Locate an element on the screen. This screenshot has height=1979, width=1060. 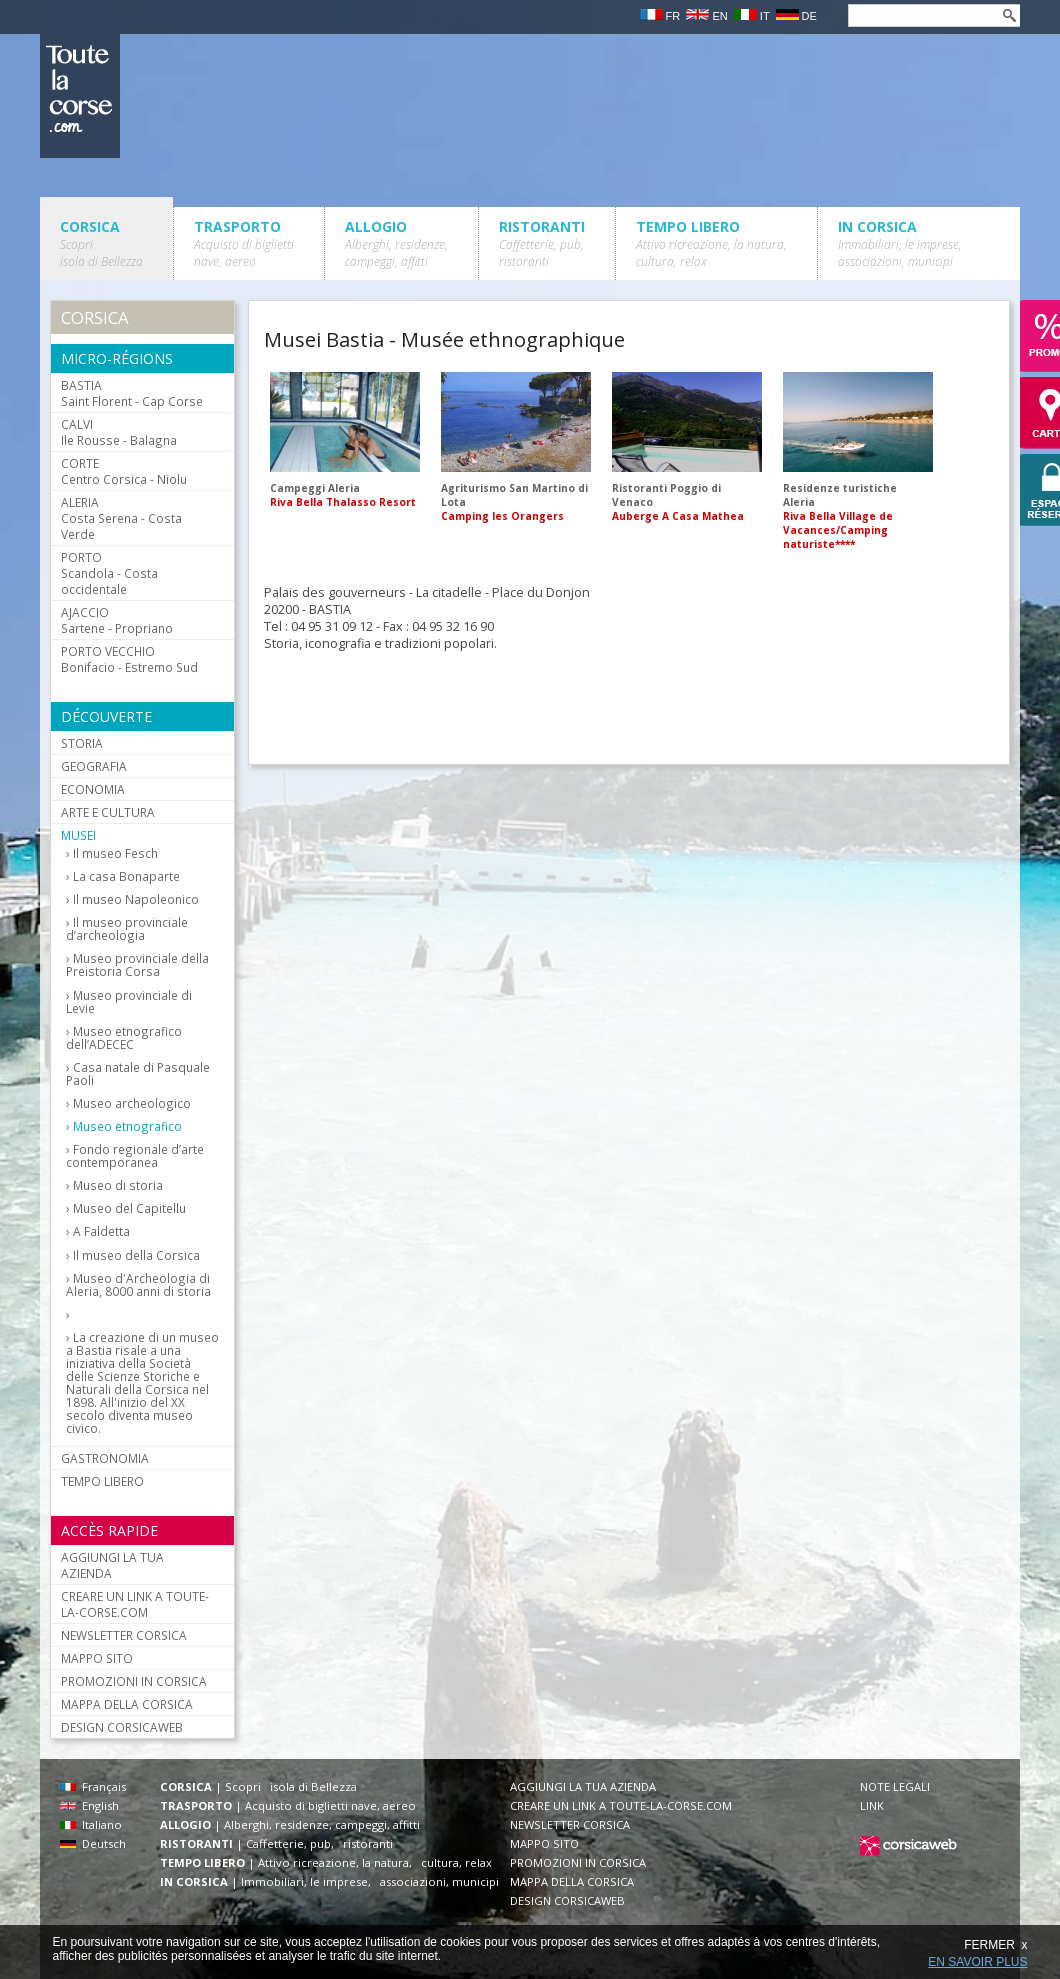
Museo del Capitellu is located at coordinates (129, 1208).